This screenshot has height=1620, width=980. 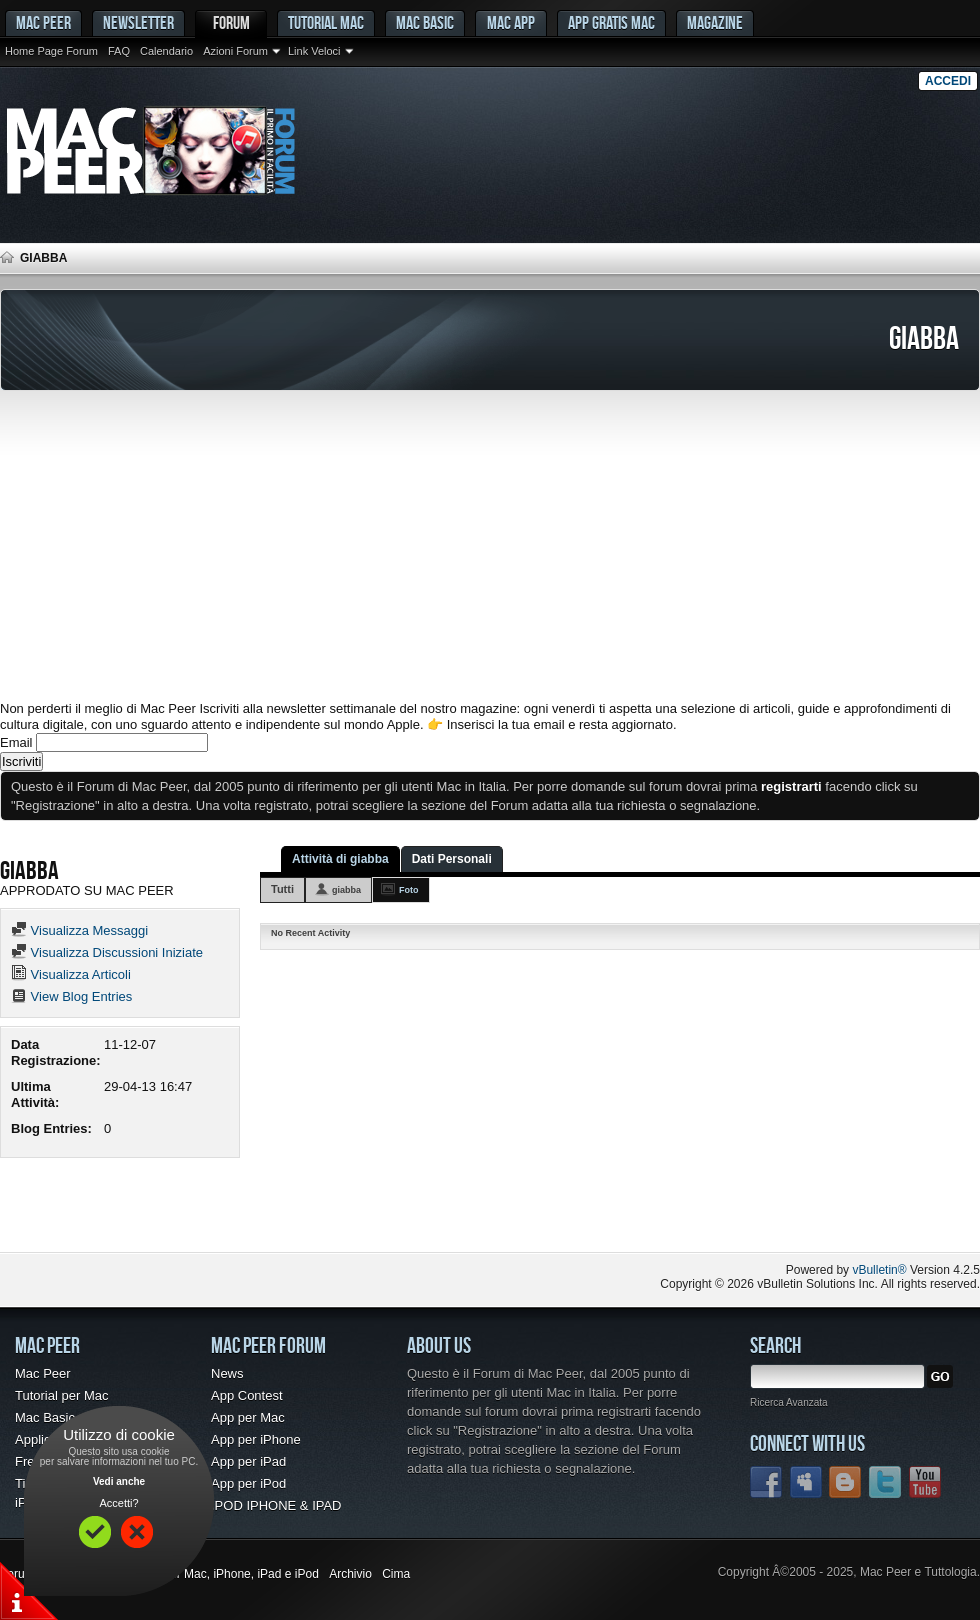 What do you see at coordinates (314, 51) in the screenshot?
I see `Link Veloci` at bounding box center [314, 51].